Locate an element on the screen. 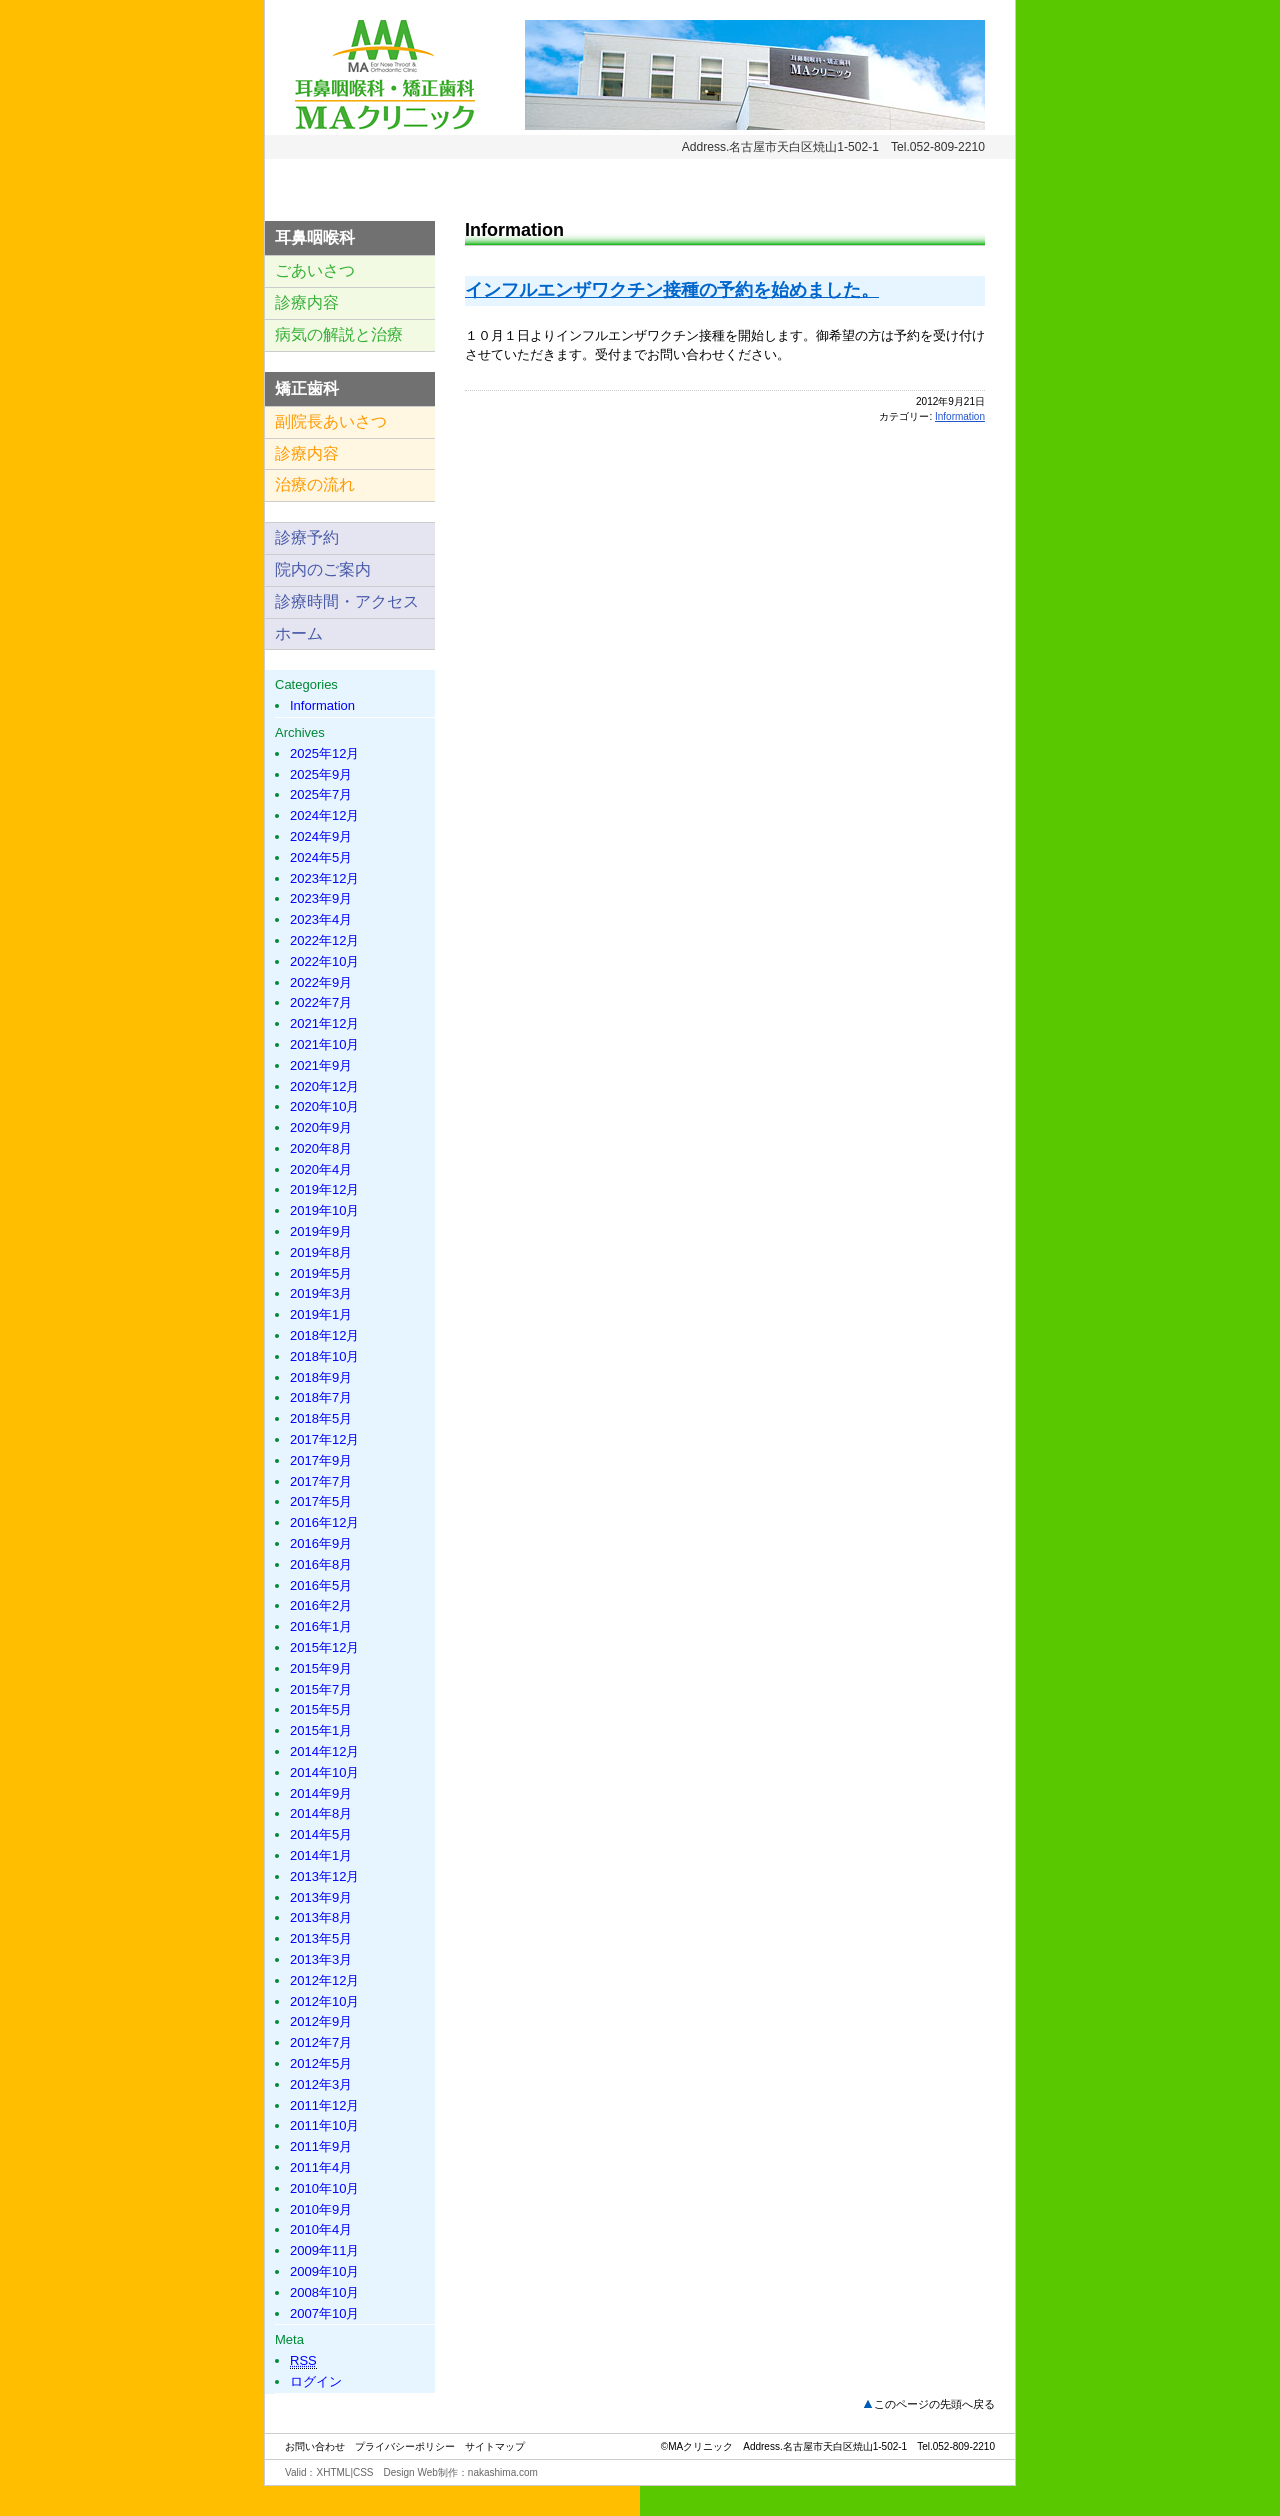 The width and height of the screenshot is (1280, 2516). 2019年12月 is located at coordinates (324, 1189).